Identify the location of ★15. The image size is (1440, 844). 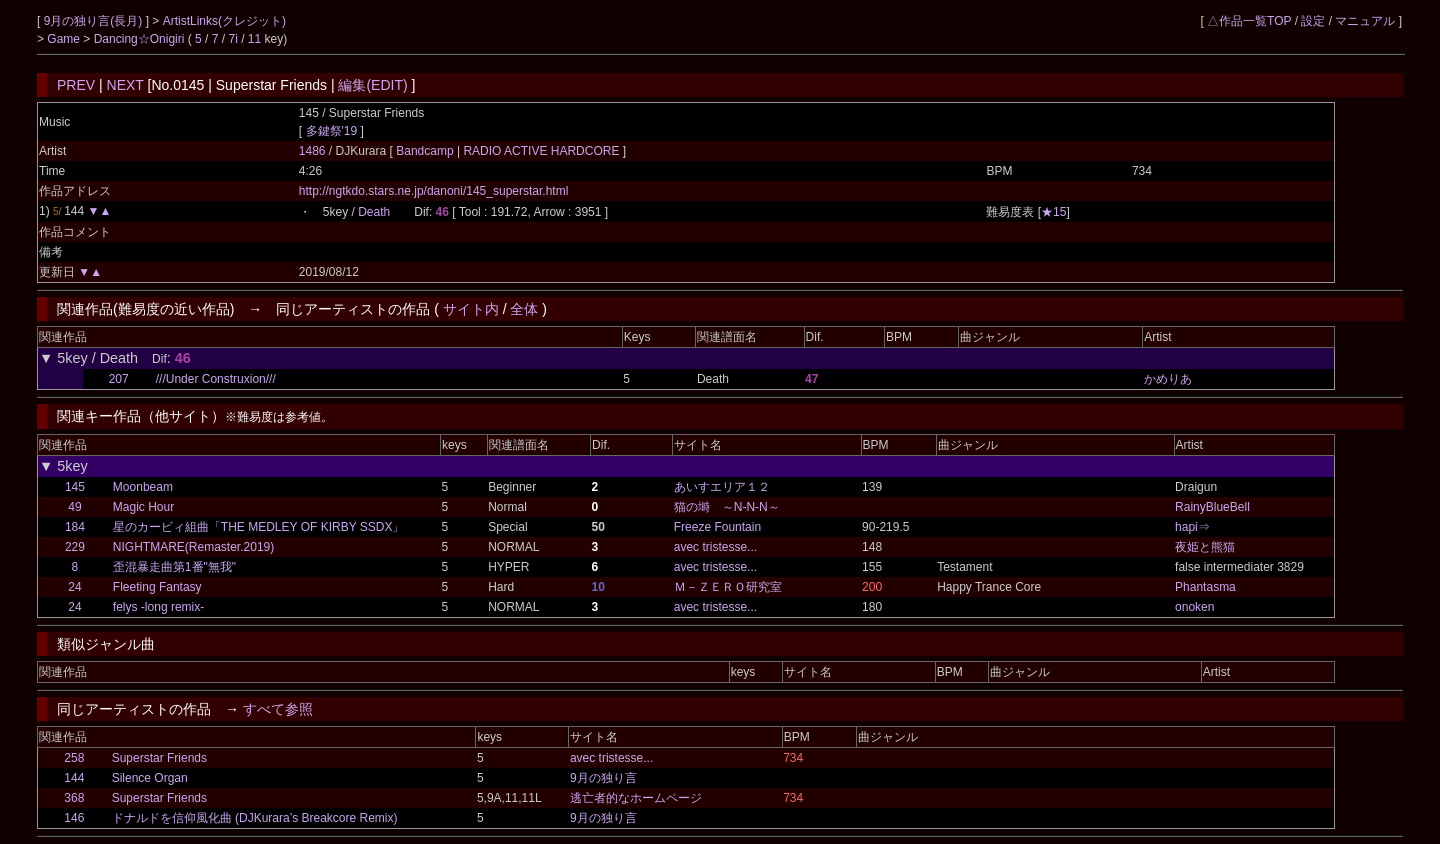
(1053, 212).